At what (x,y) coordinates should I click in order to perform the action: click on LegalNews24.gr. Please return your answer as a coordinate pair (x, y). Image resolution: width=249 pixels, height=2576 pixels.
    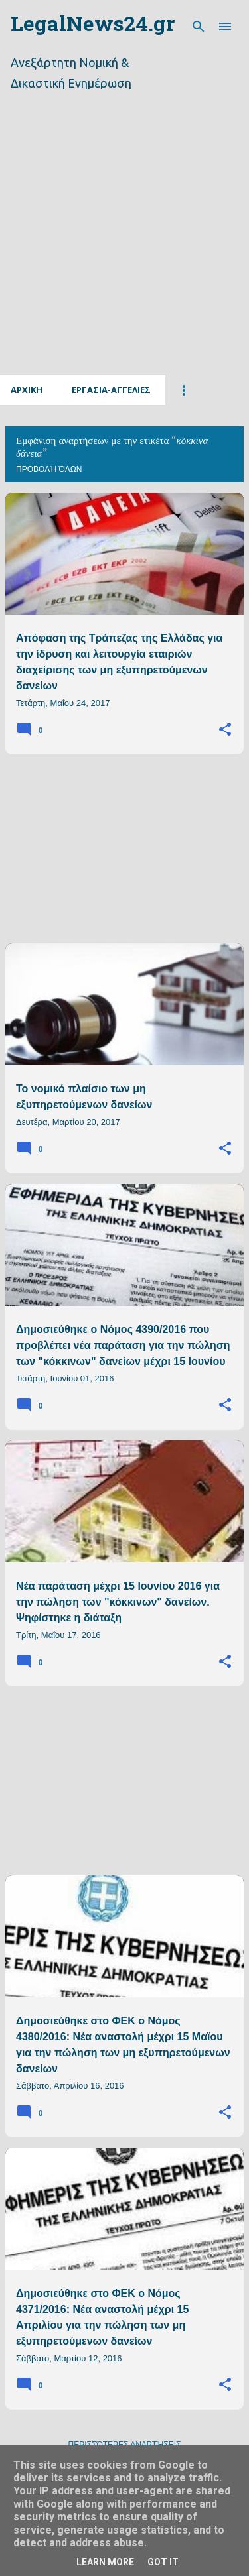
    Looking at the image, I should click on (93, 26).